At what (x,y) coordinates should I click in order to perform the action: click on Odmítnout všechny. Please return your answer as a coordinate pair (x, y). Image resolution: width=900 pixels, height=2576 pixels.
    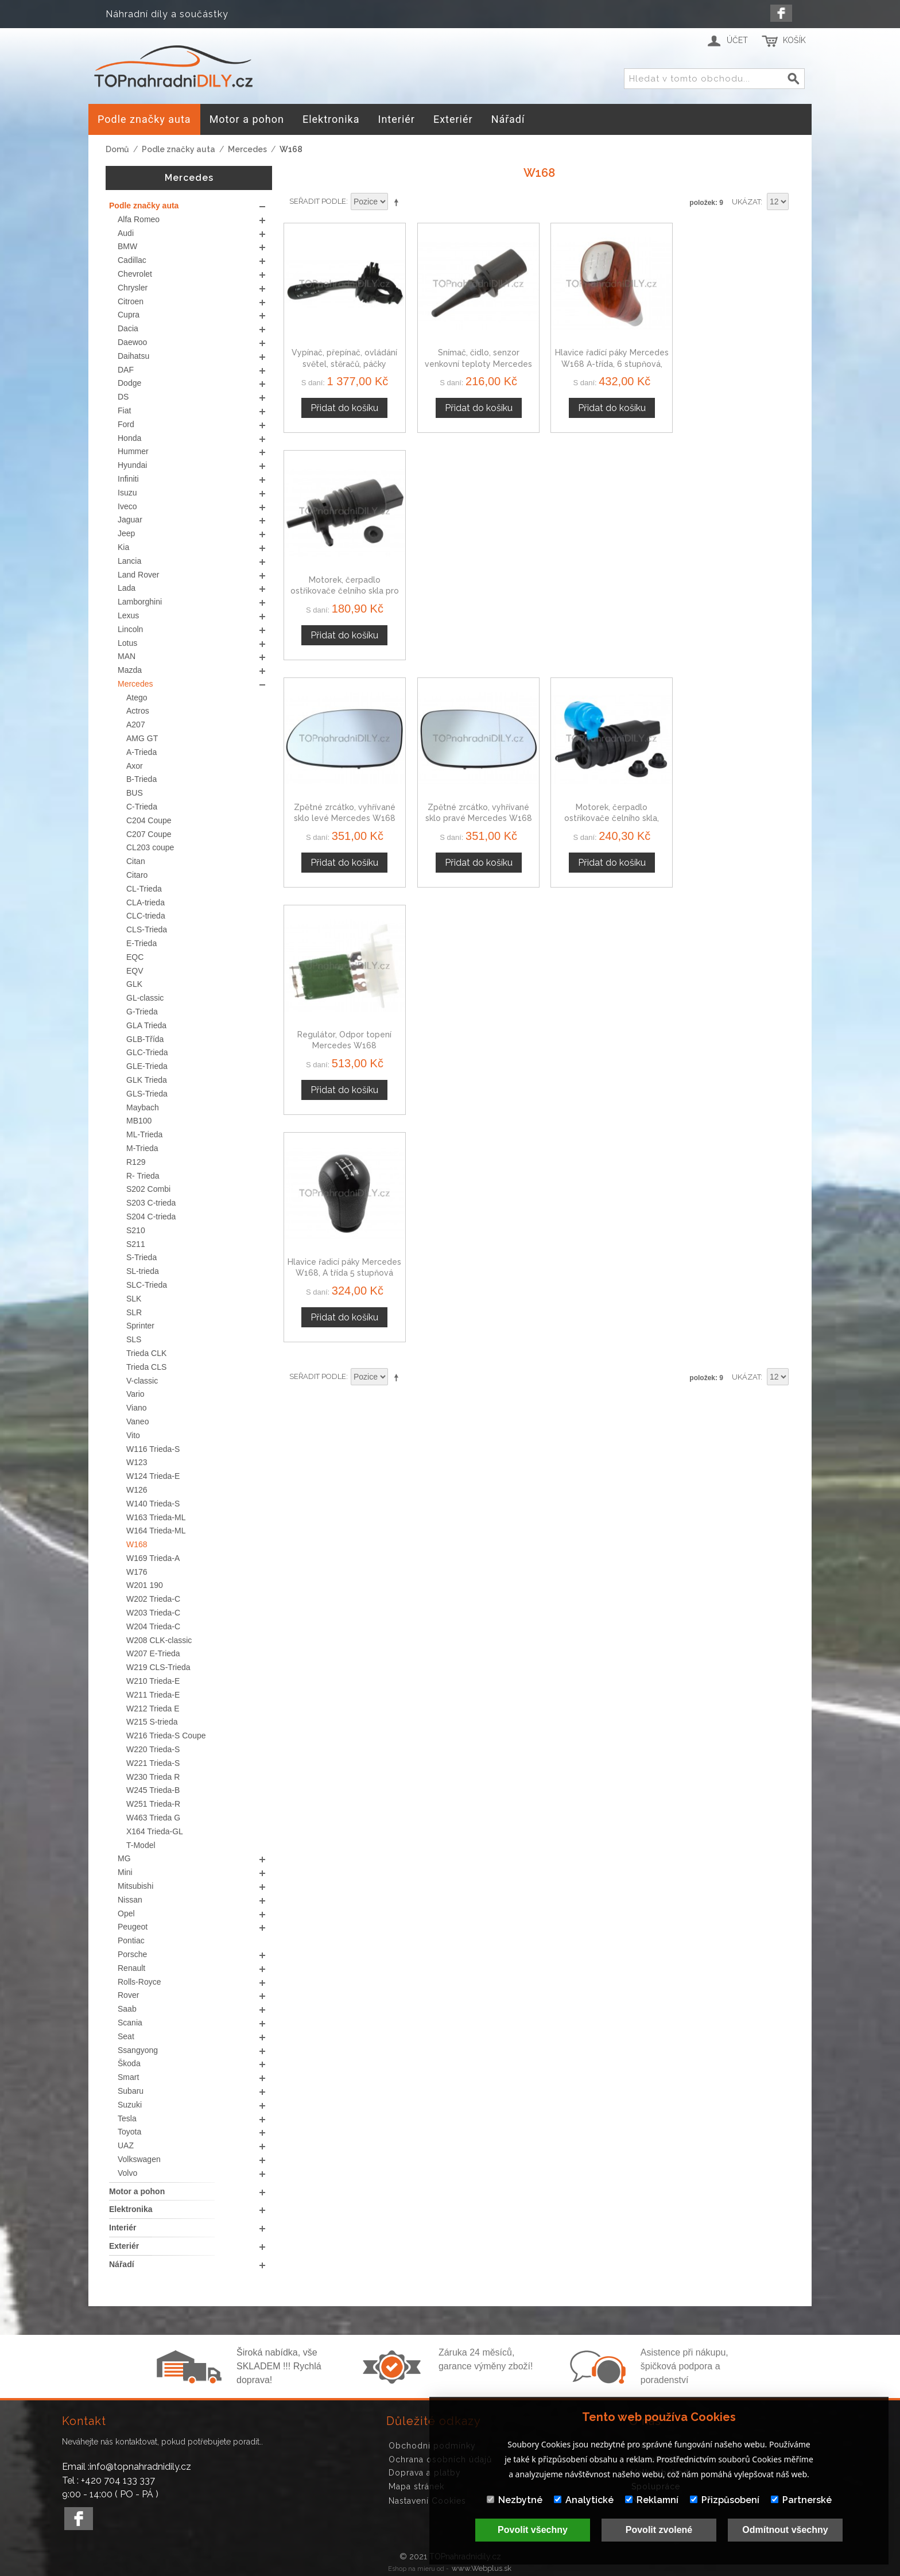
    Looking at the image, I should click on (785, 2530).